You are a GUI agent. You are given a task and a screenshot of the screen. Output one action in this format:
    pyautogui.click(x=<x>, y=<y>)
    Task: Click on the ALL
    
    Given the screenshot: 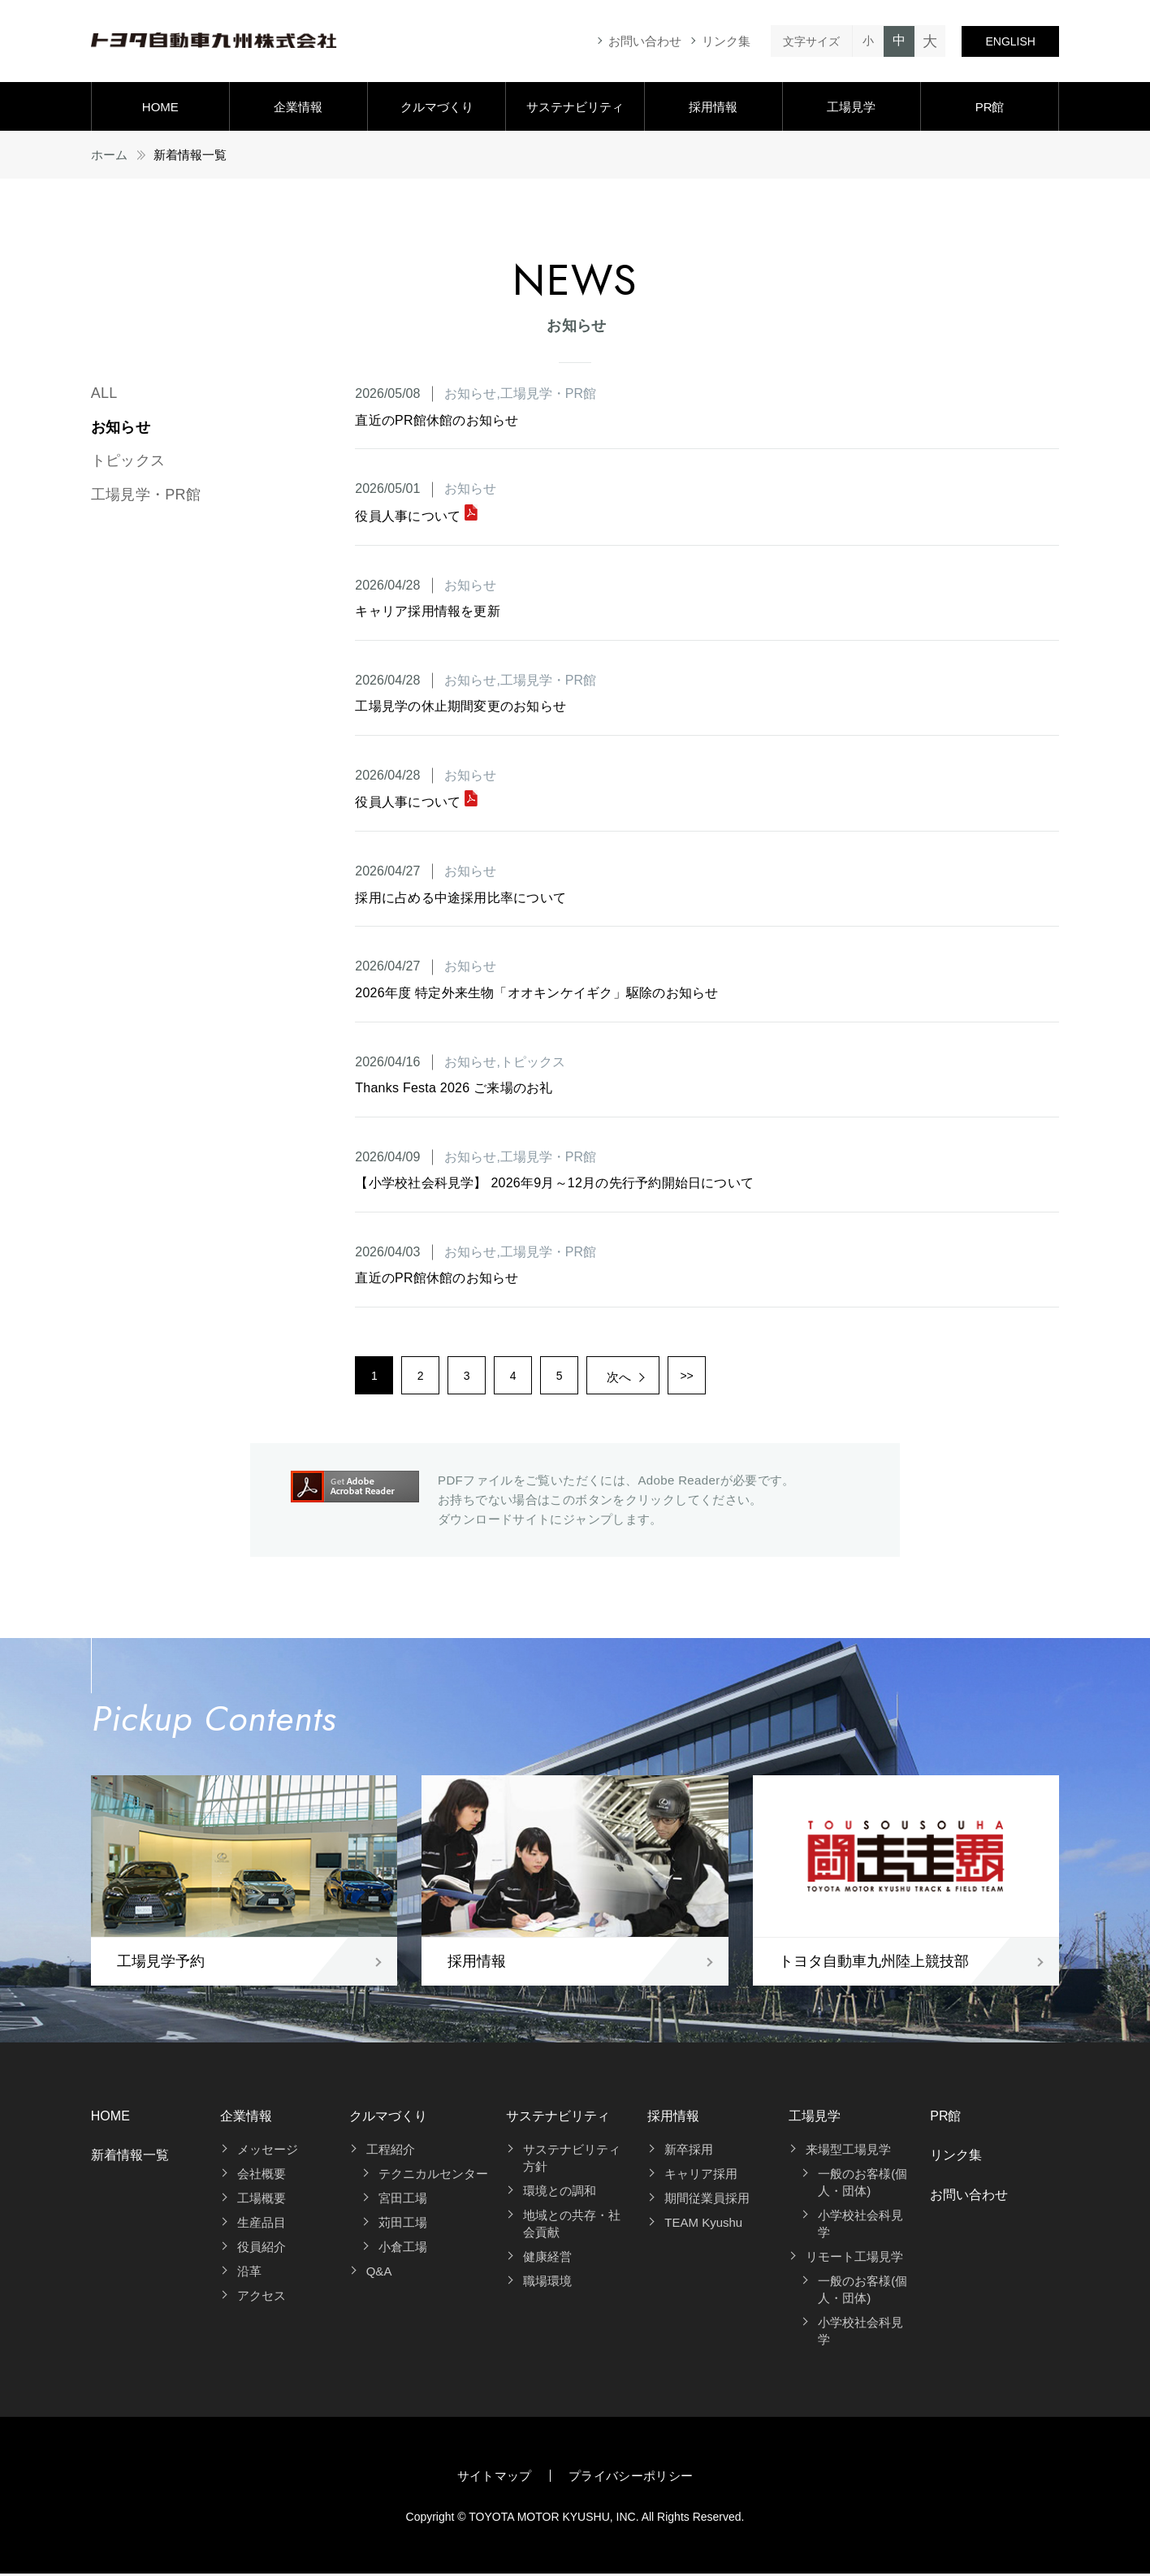 What is the action you would take?
    pyautogui.click(x=104, y=393)
    